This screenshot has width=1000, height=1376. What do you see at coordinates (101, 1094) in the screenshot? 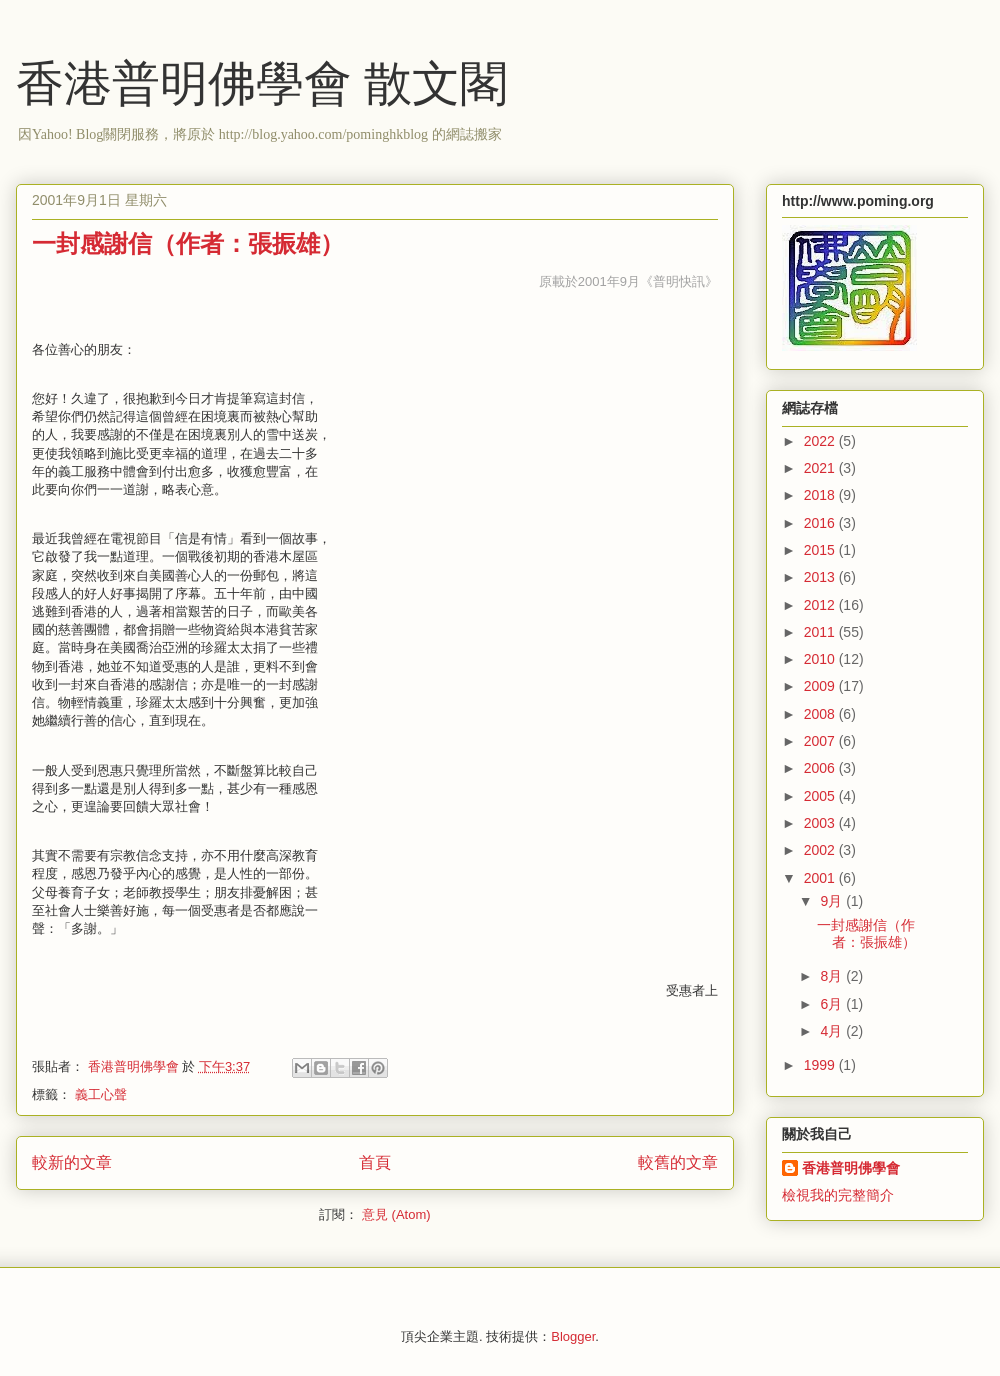
I see `義工心聲` at bounding box center [101, 1094].